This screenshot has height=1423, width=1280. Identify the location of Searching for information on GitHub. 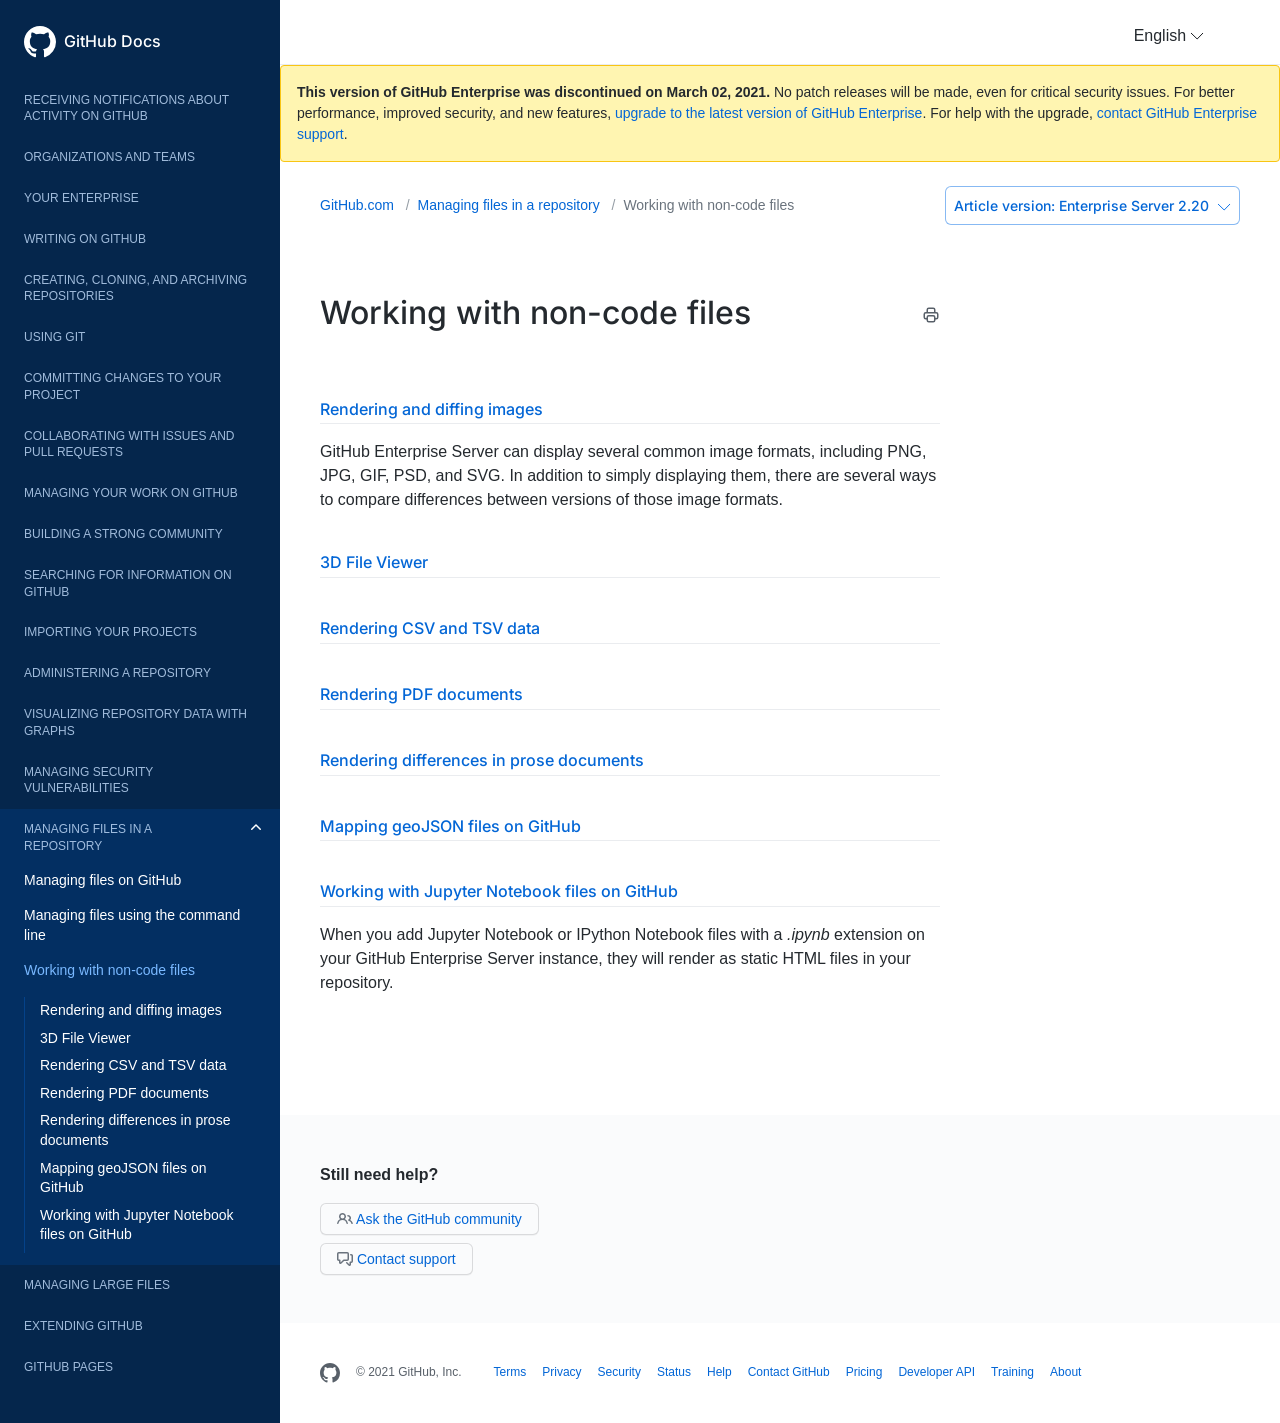
(128, 583).